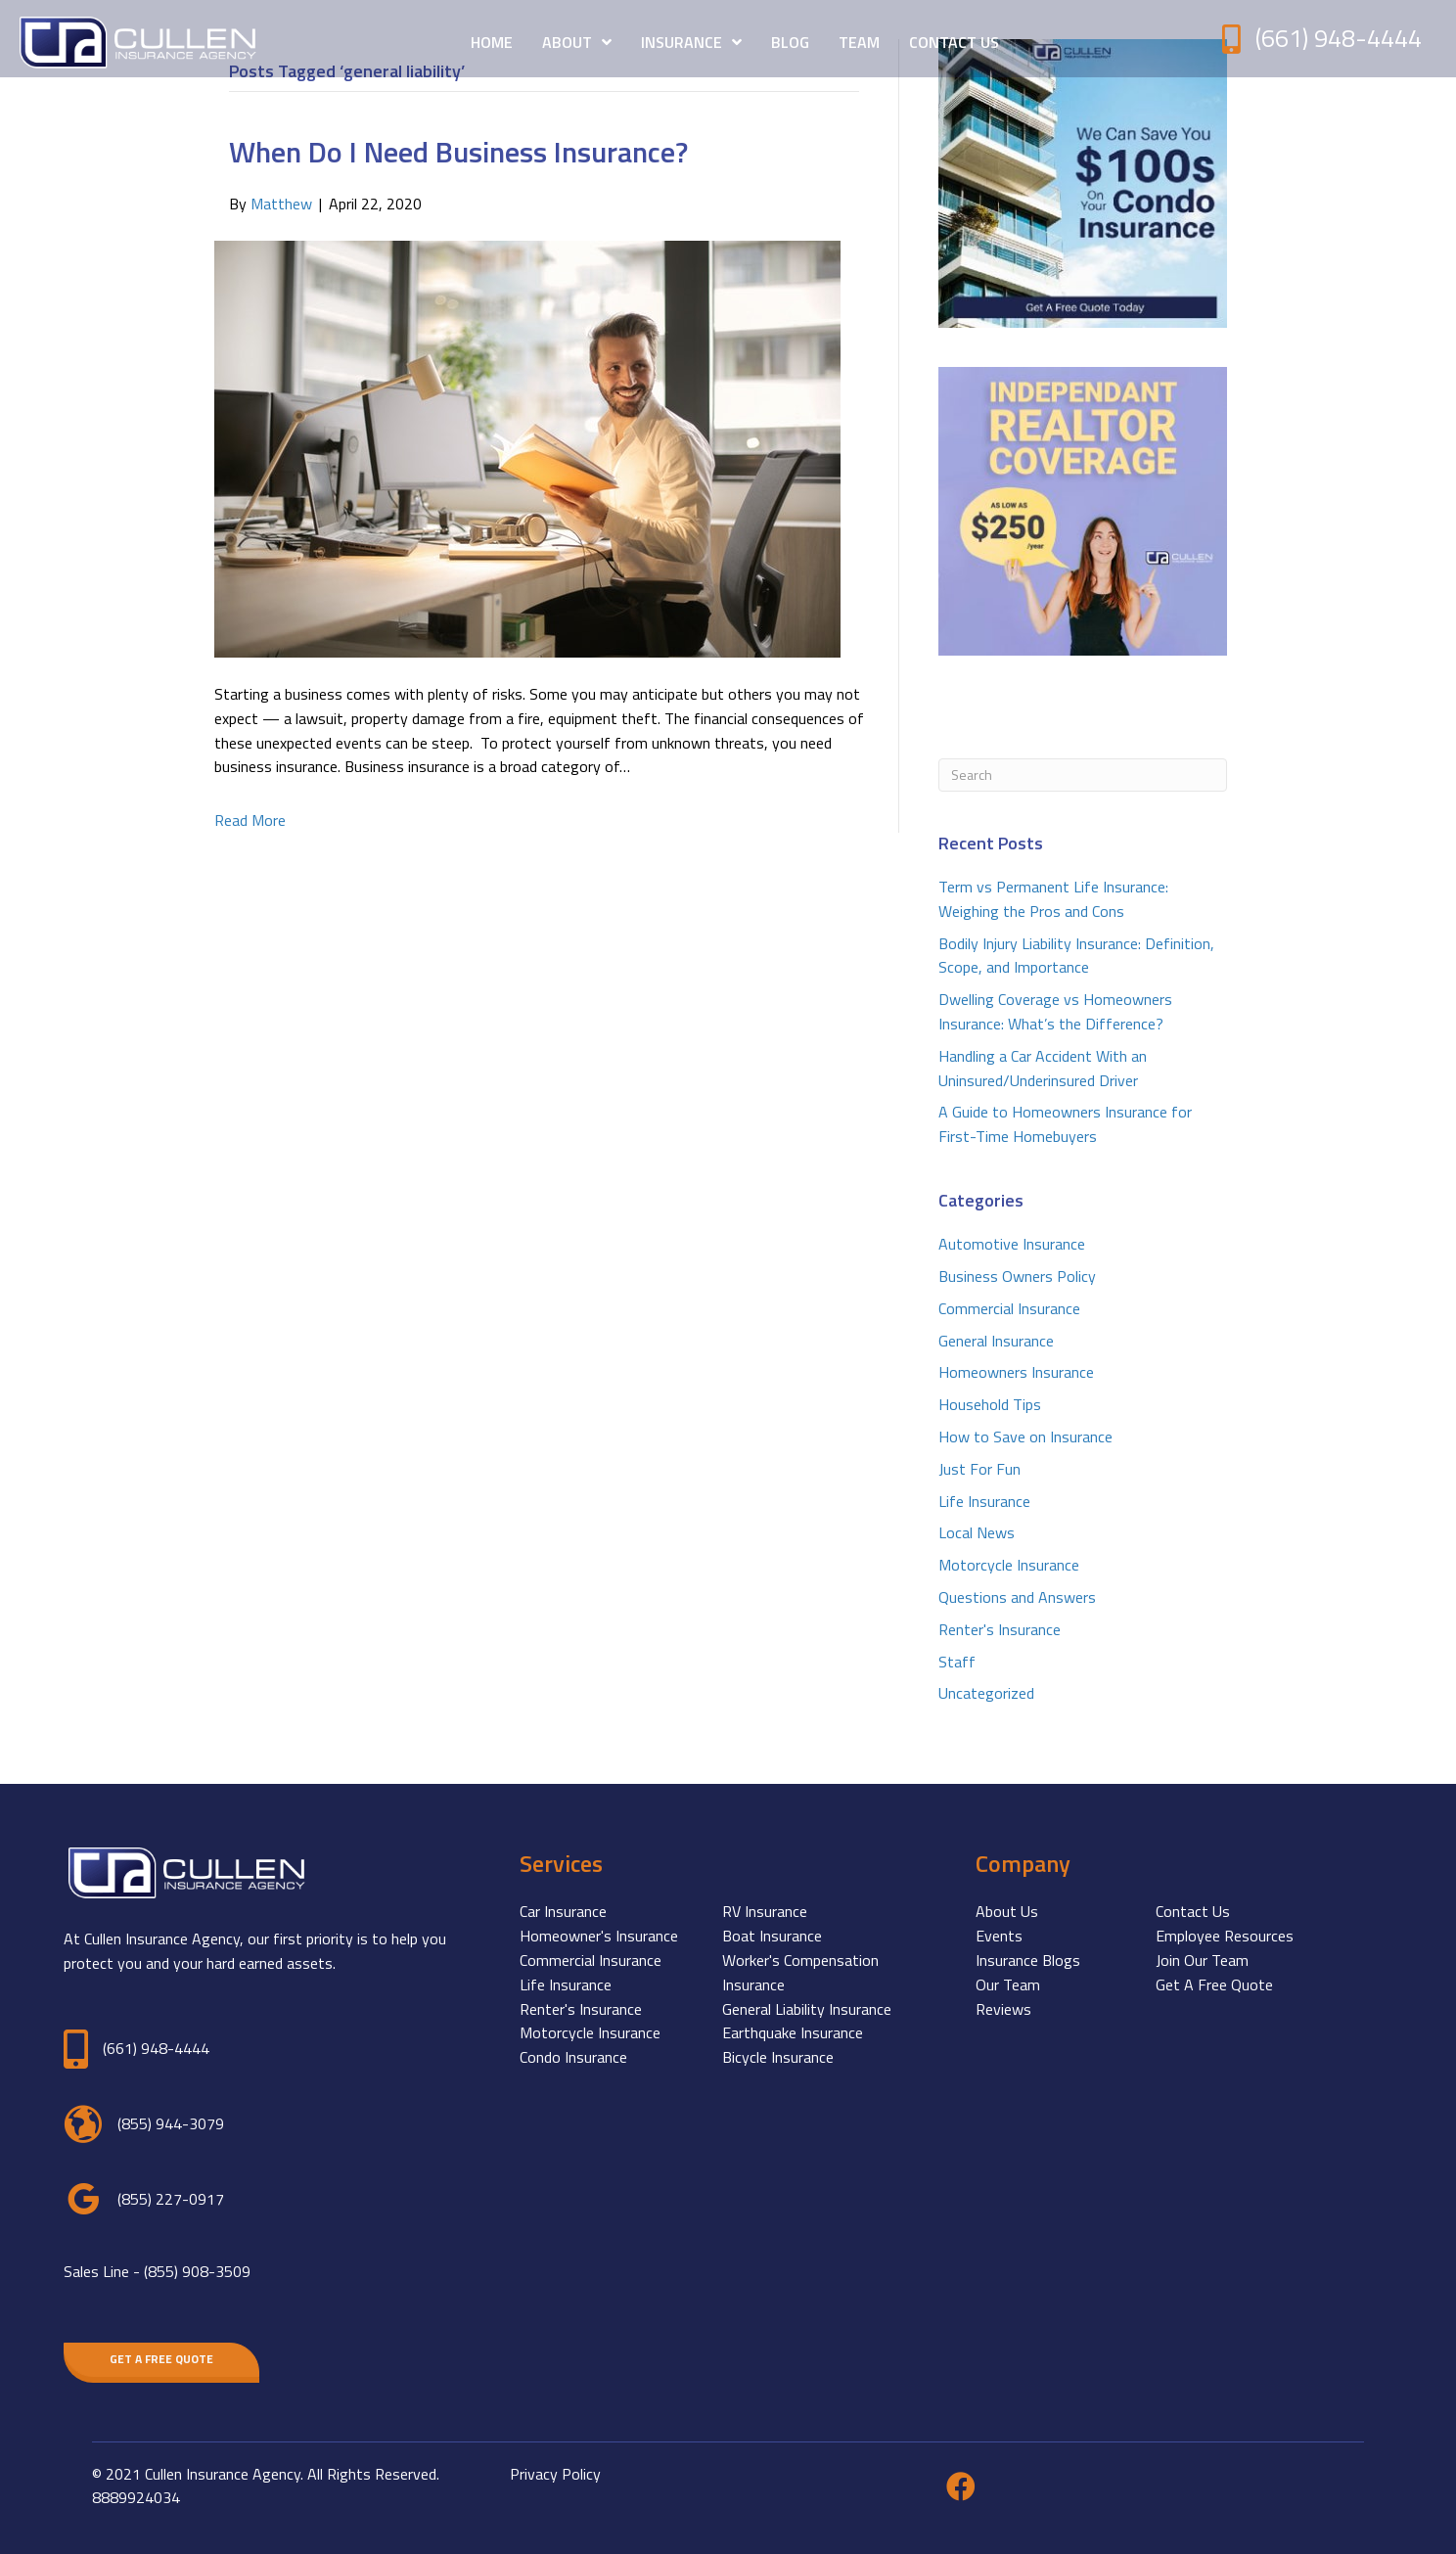 This screenshot has height=2554, width=1456. Describe the element at coordinates (1008, 1564) in the screenshot. I see `Motorcycle Insurance` at that location.